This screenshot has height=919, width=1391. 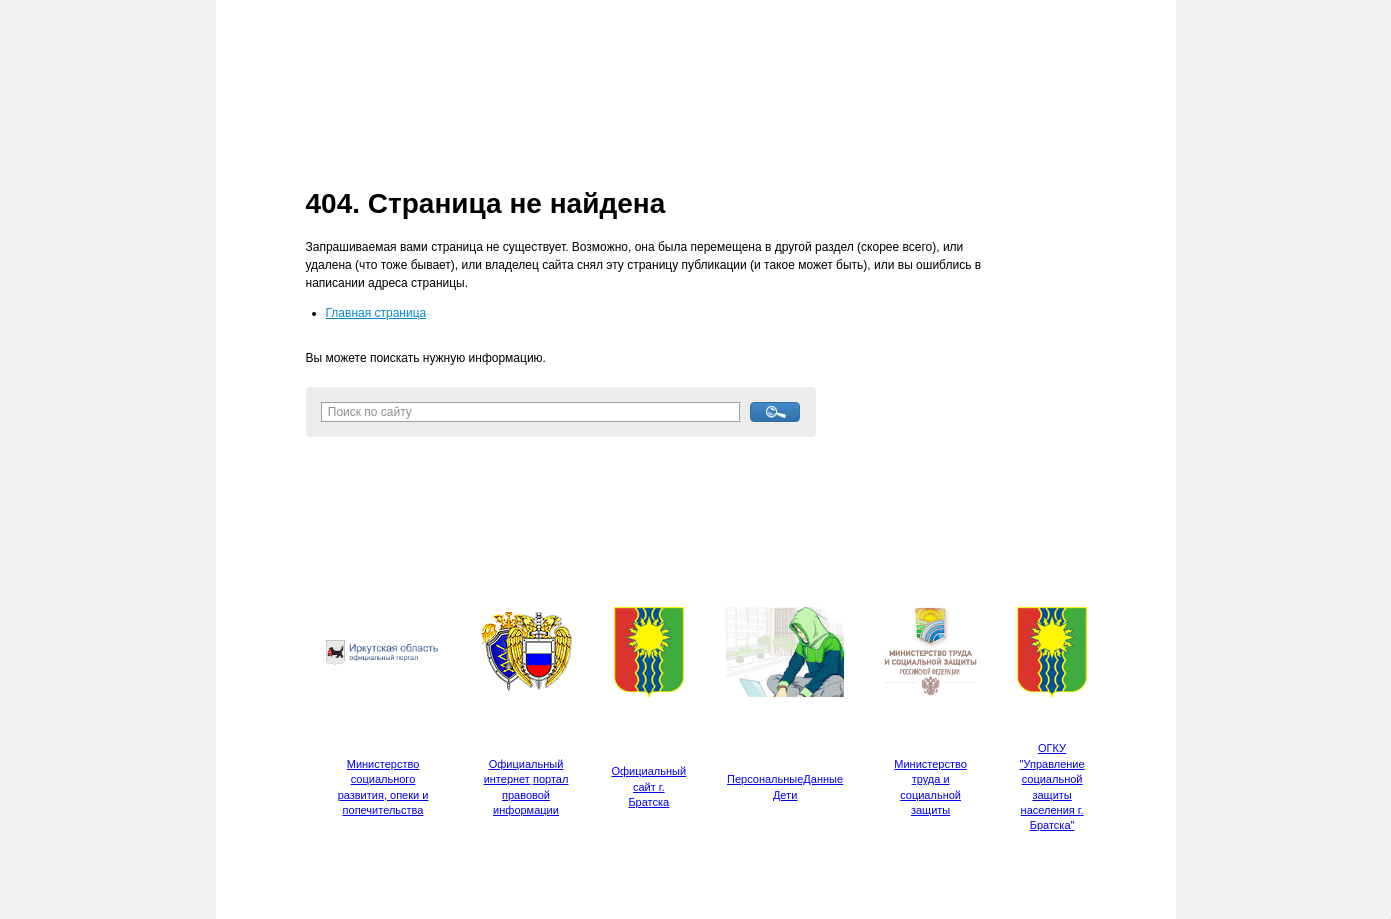 I want to click on портал правовой информации, so click(x=530, y=794).